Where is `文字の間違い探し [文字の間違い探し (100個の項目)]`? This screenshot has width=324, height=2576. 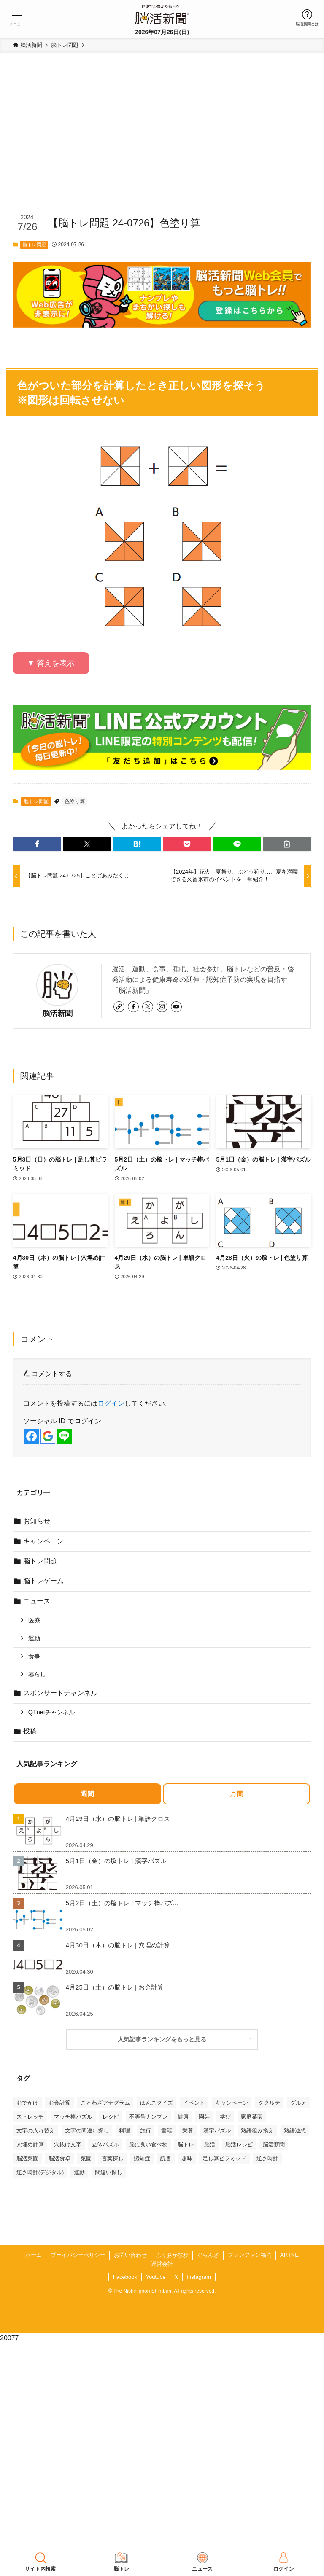
文字の間違い探し [文字の間違い探し (100個の項目)] is located at coordinates (87, 2130).